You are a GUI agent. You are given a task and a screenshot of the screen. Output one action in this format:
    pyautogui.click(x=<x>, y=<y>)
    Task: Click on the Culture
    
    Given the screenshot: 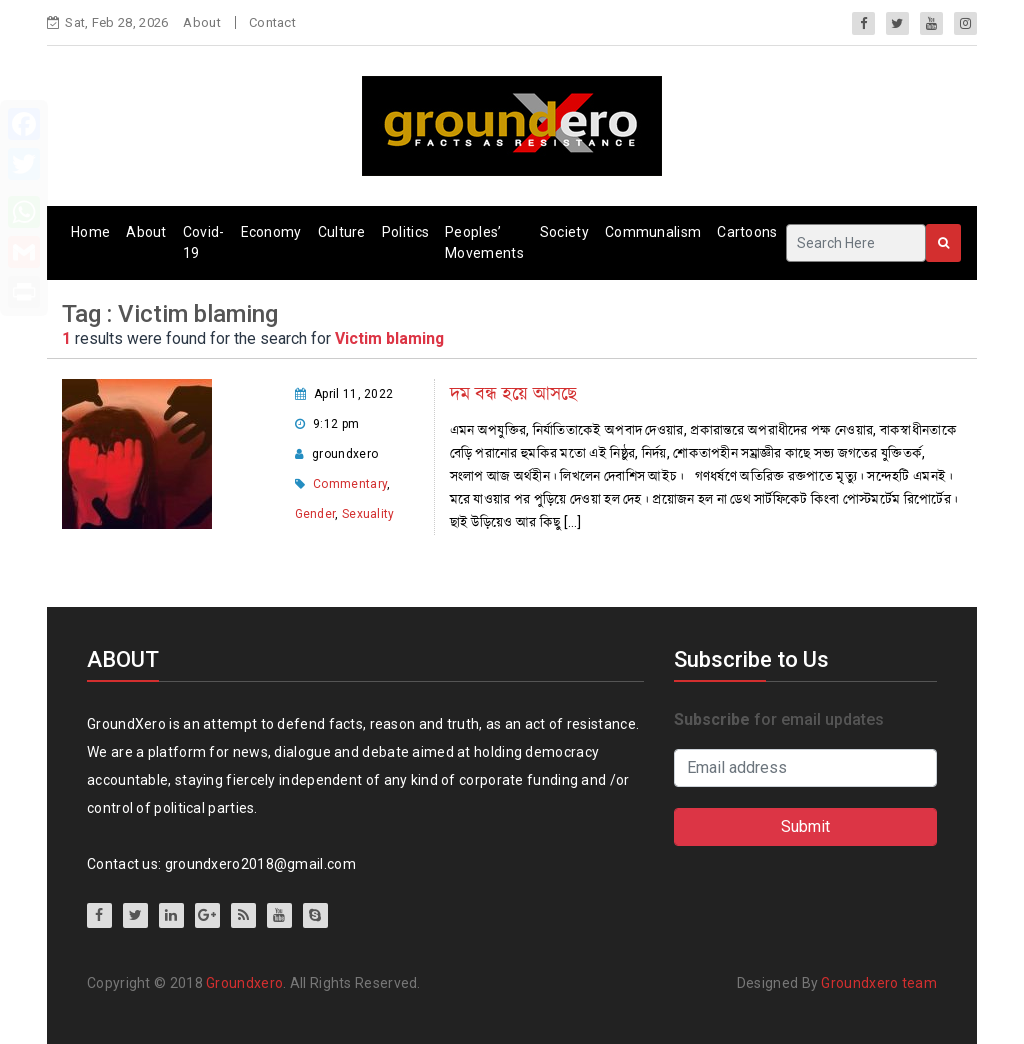 What is the action you would take?
    pyautogui.click(x=342, y=232)
    